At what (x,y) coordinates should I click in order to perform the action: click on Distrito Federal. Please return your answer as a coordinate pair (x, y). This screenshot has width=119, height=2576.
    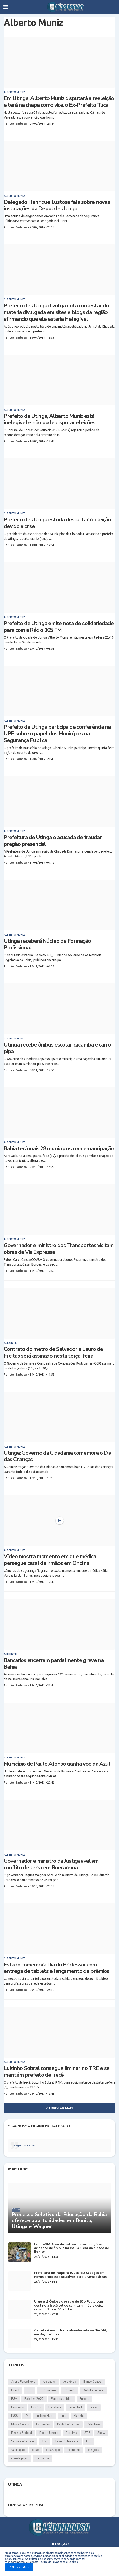
    Looking at the image, I should click on (93, 2390).